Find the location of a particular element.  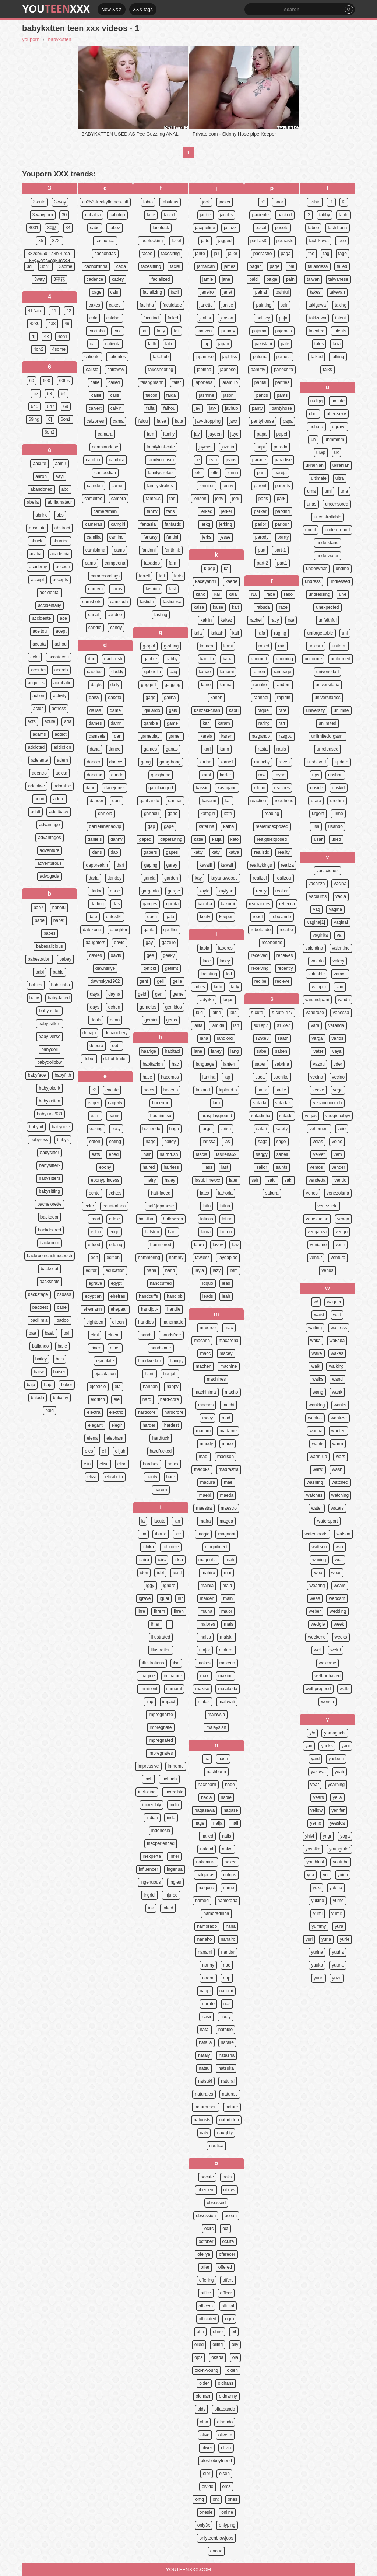

facel is located at coordinates (176, 240).